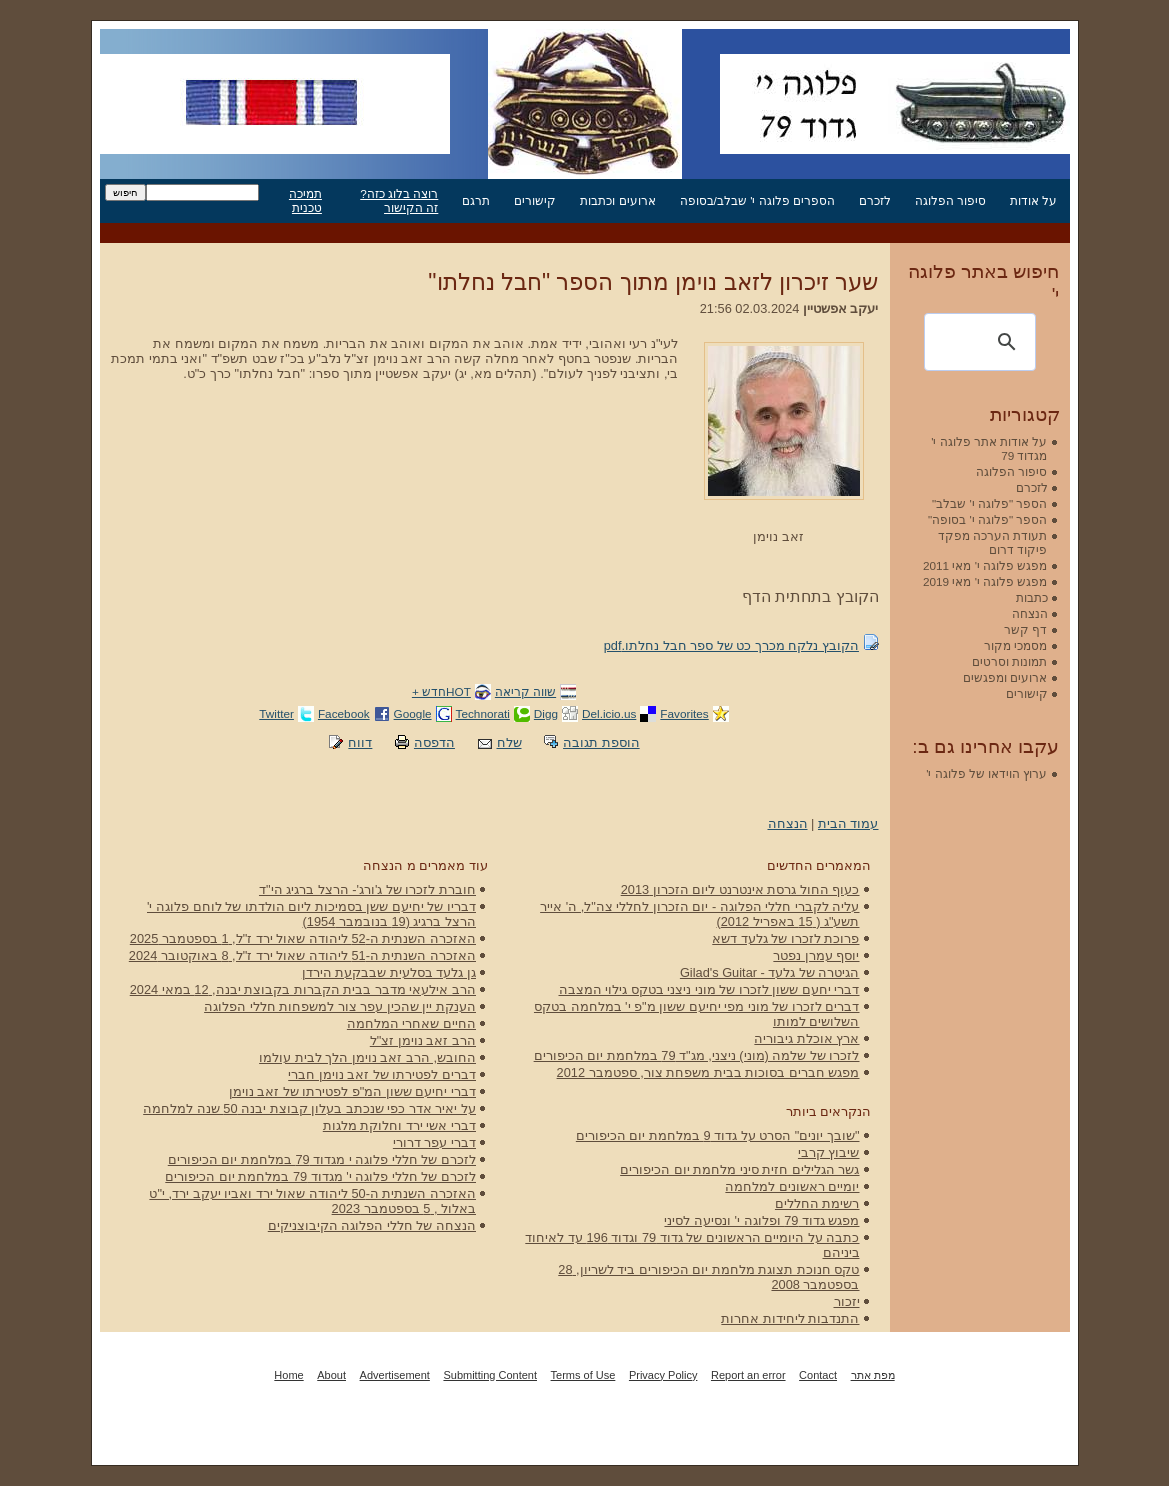  Describe the element at coordinates (609, 713) in the screenshot. I see `Del.icio.us` at that location.